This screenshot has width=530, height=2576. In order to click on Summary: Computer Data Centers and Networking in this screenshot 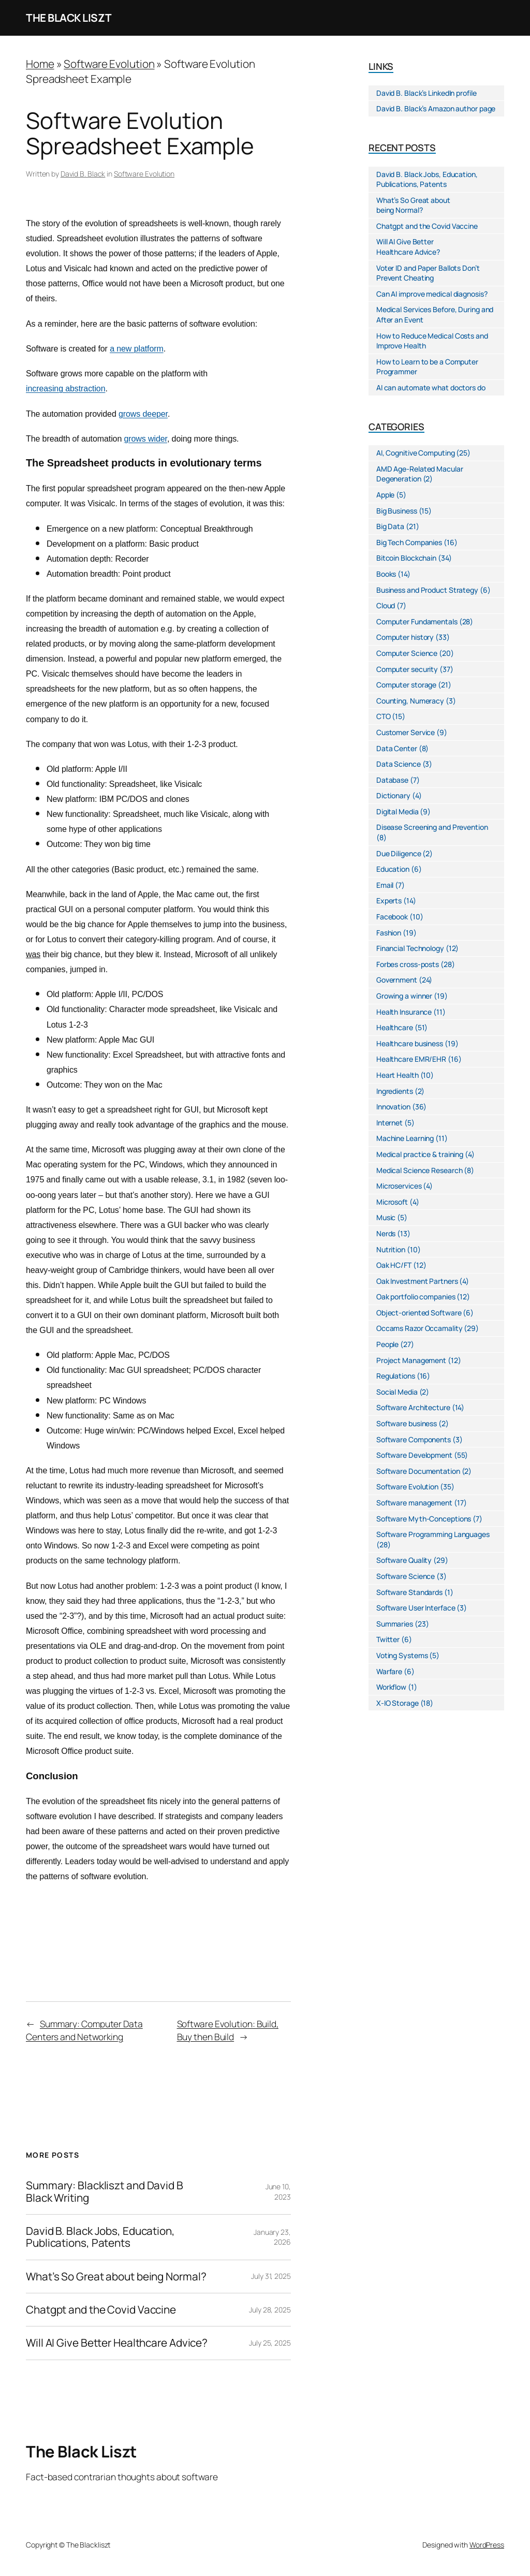, I will do `click(84, 2029)`.